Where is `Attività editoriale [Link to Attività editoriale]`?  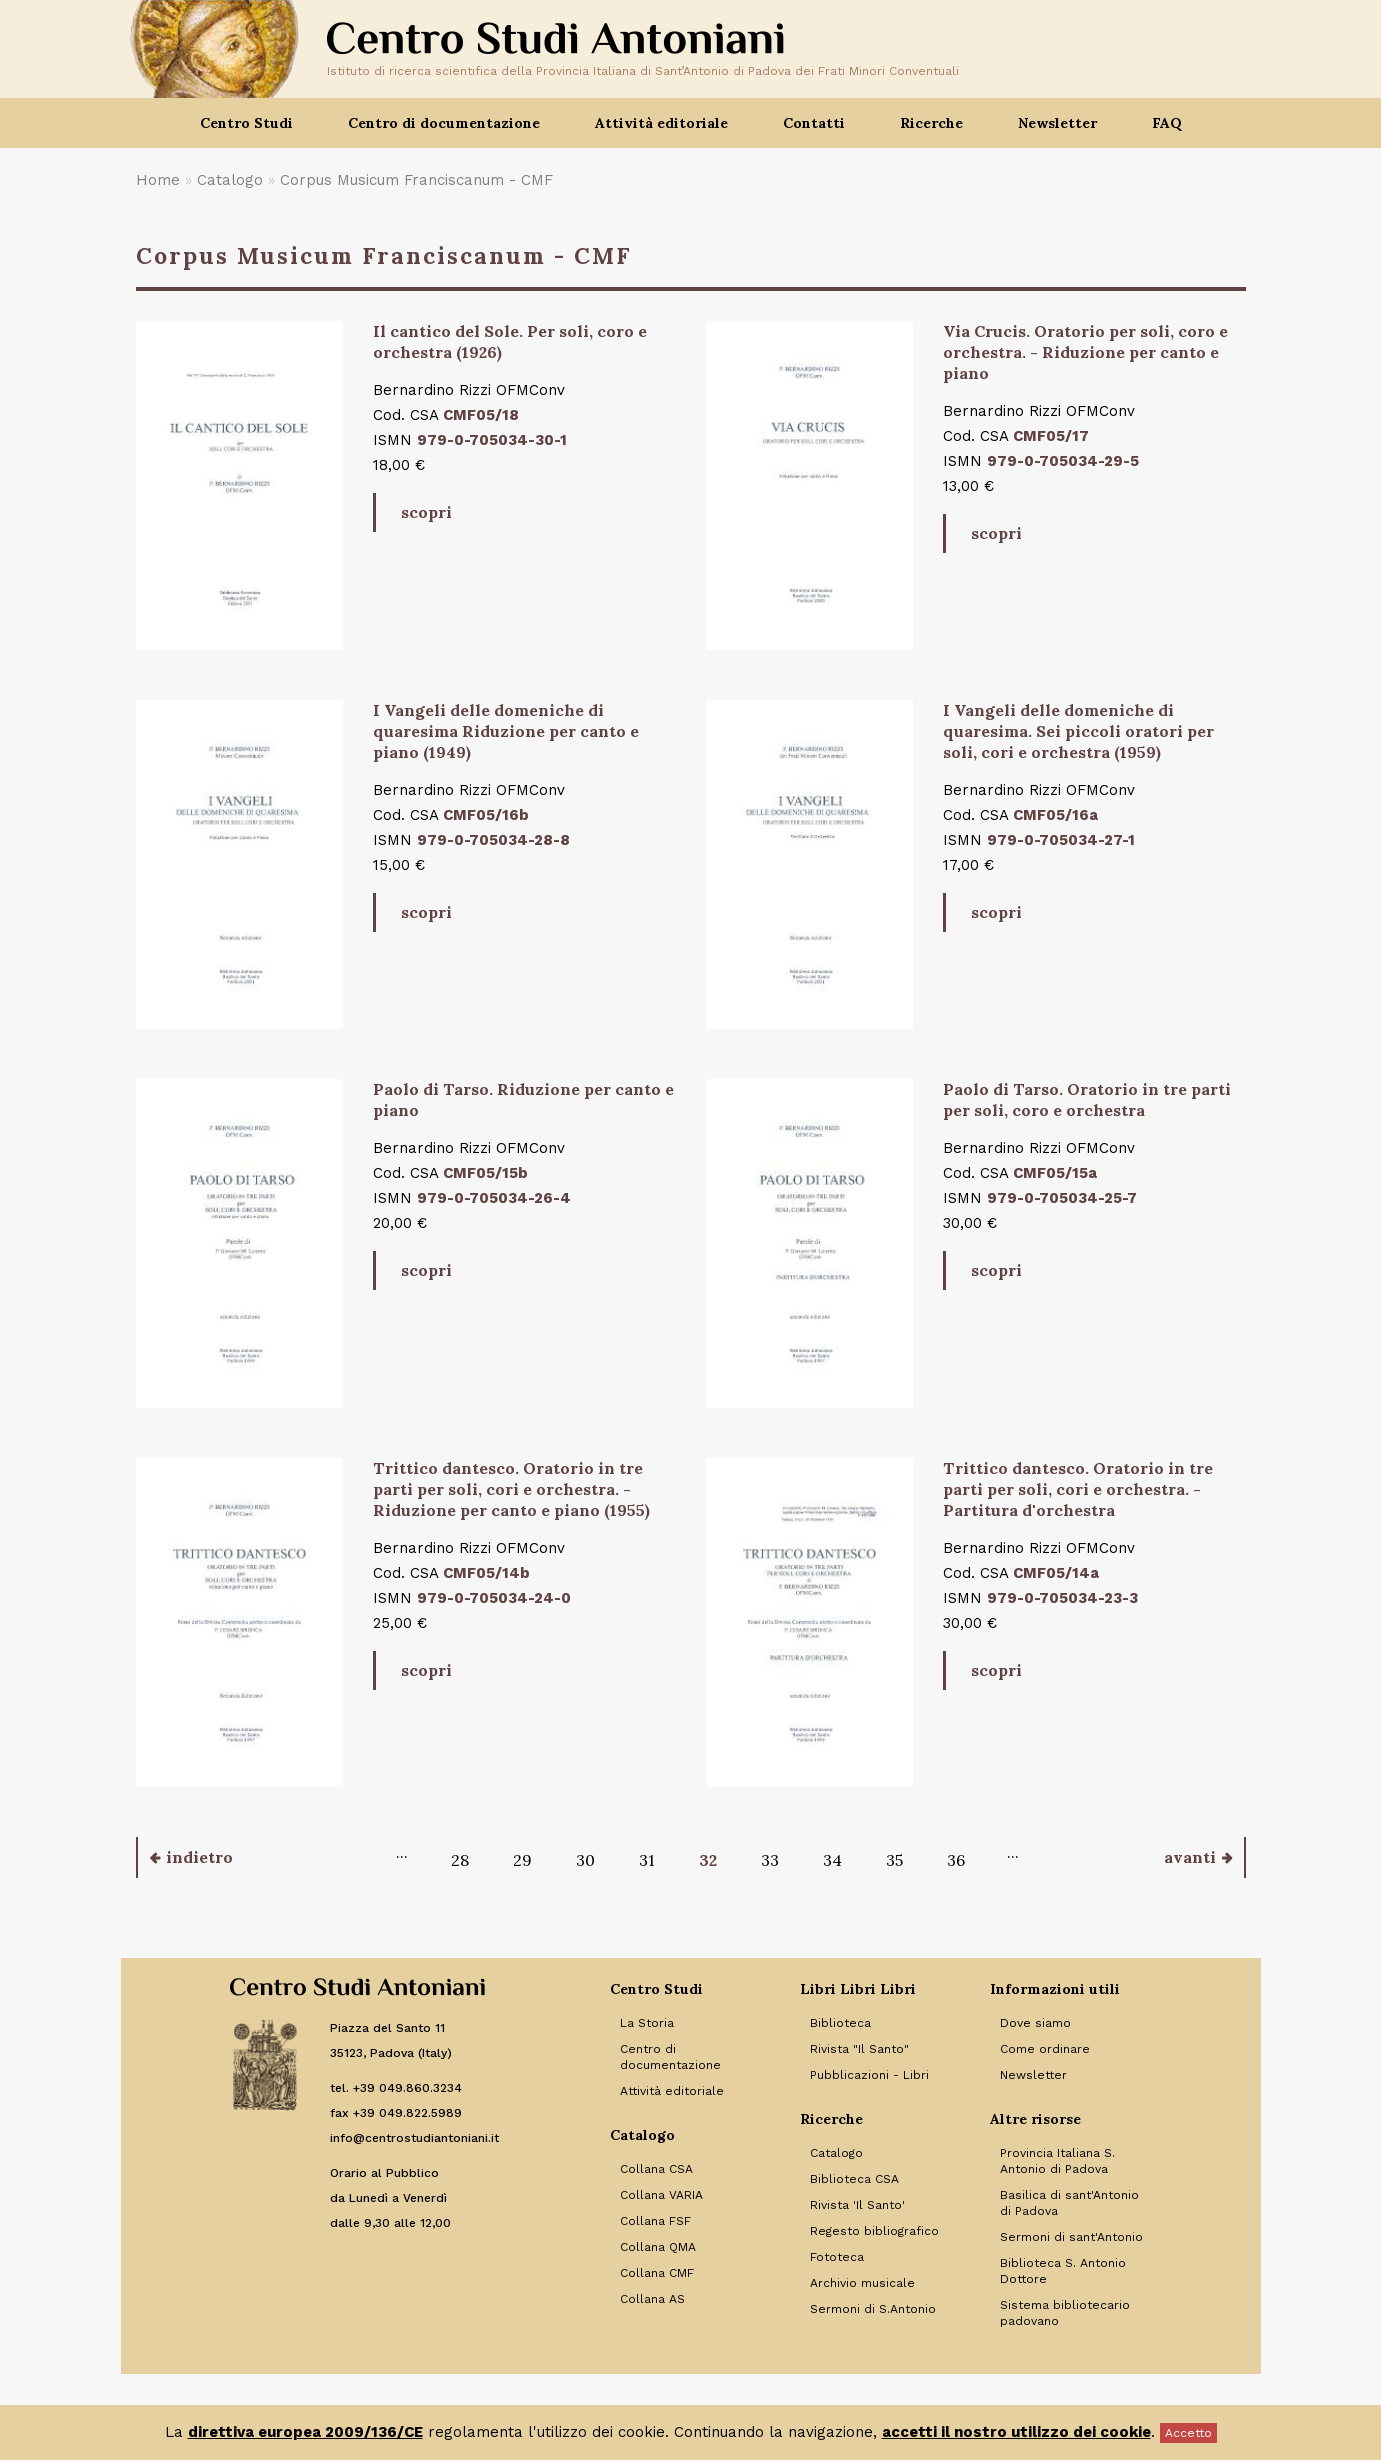
Attività editoriale [Link to Attività editoriale] is located at coordinates (672, 2091).